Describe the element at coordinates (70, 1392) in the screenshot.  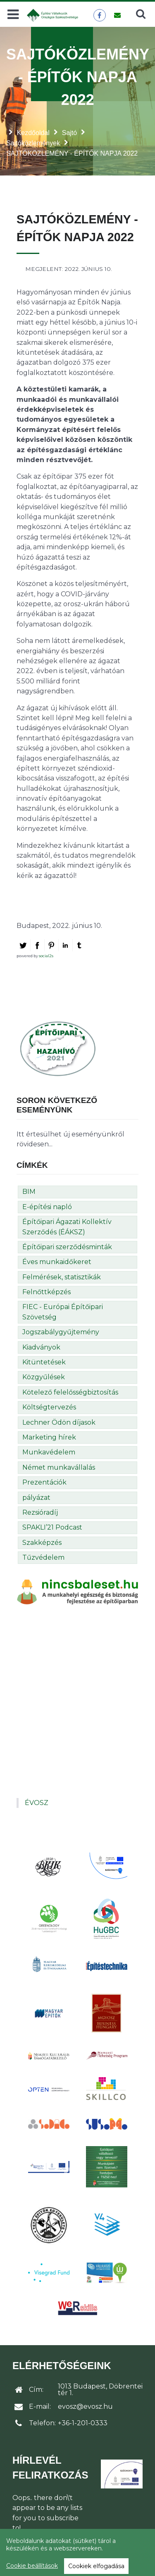
I see `Kötelező felelősségbiztosítás` at that location.